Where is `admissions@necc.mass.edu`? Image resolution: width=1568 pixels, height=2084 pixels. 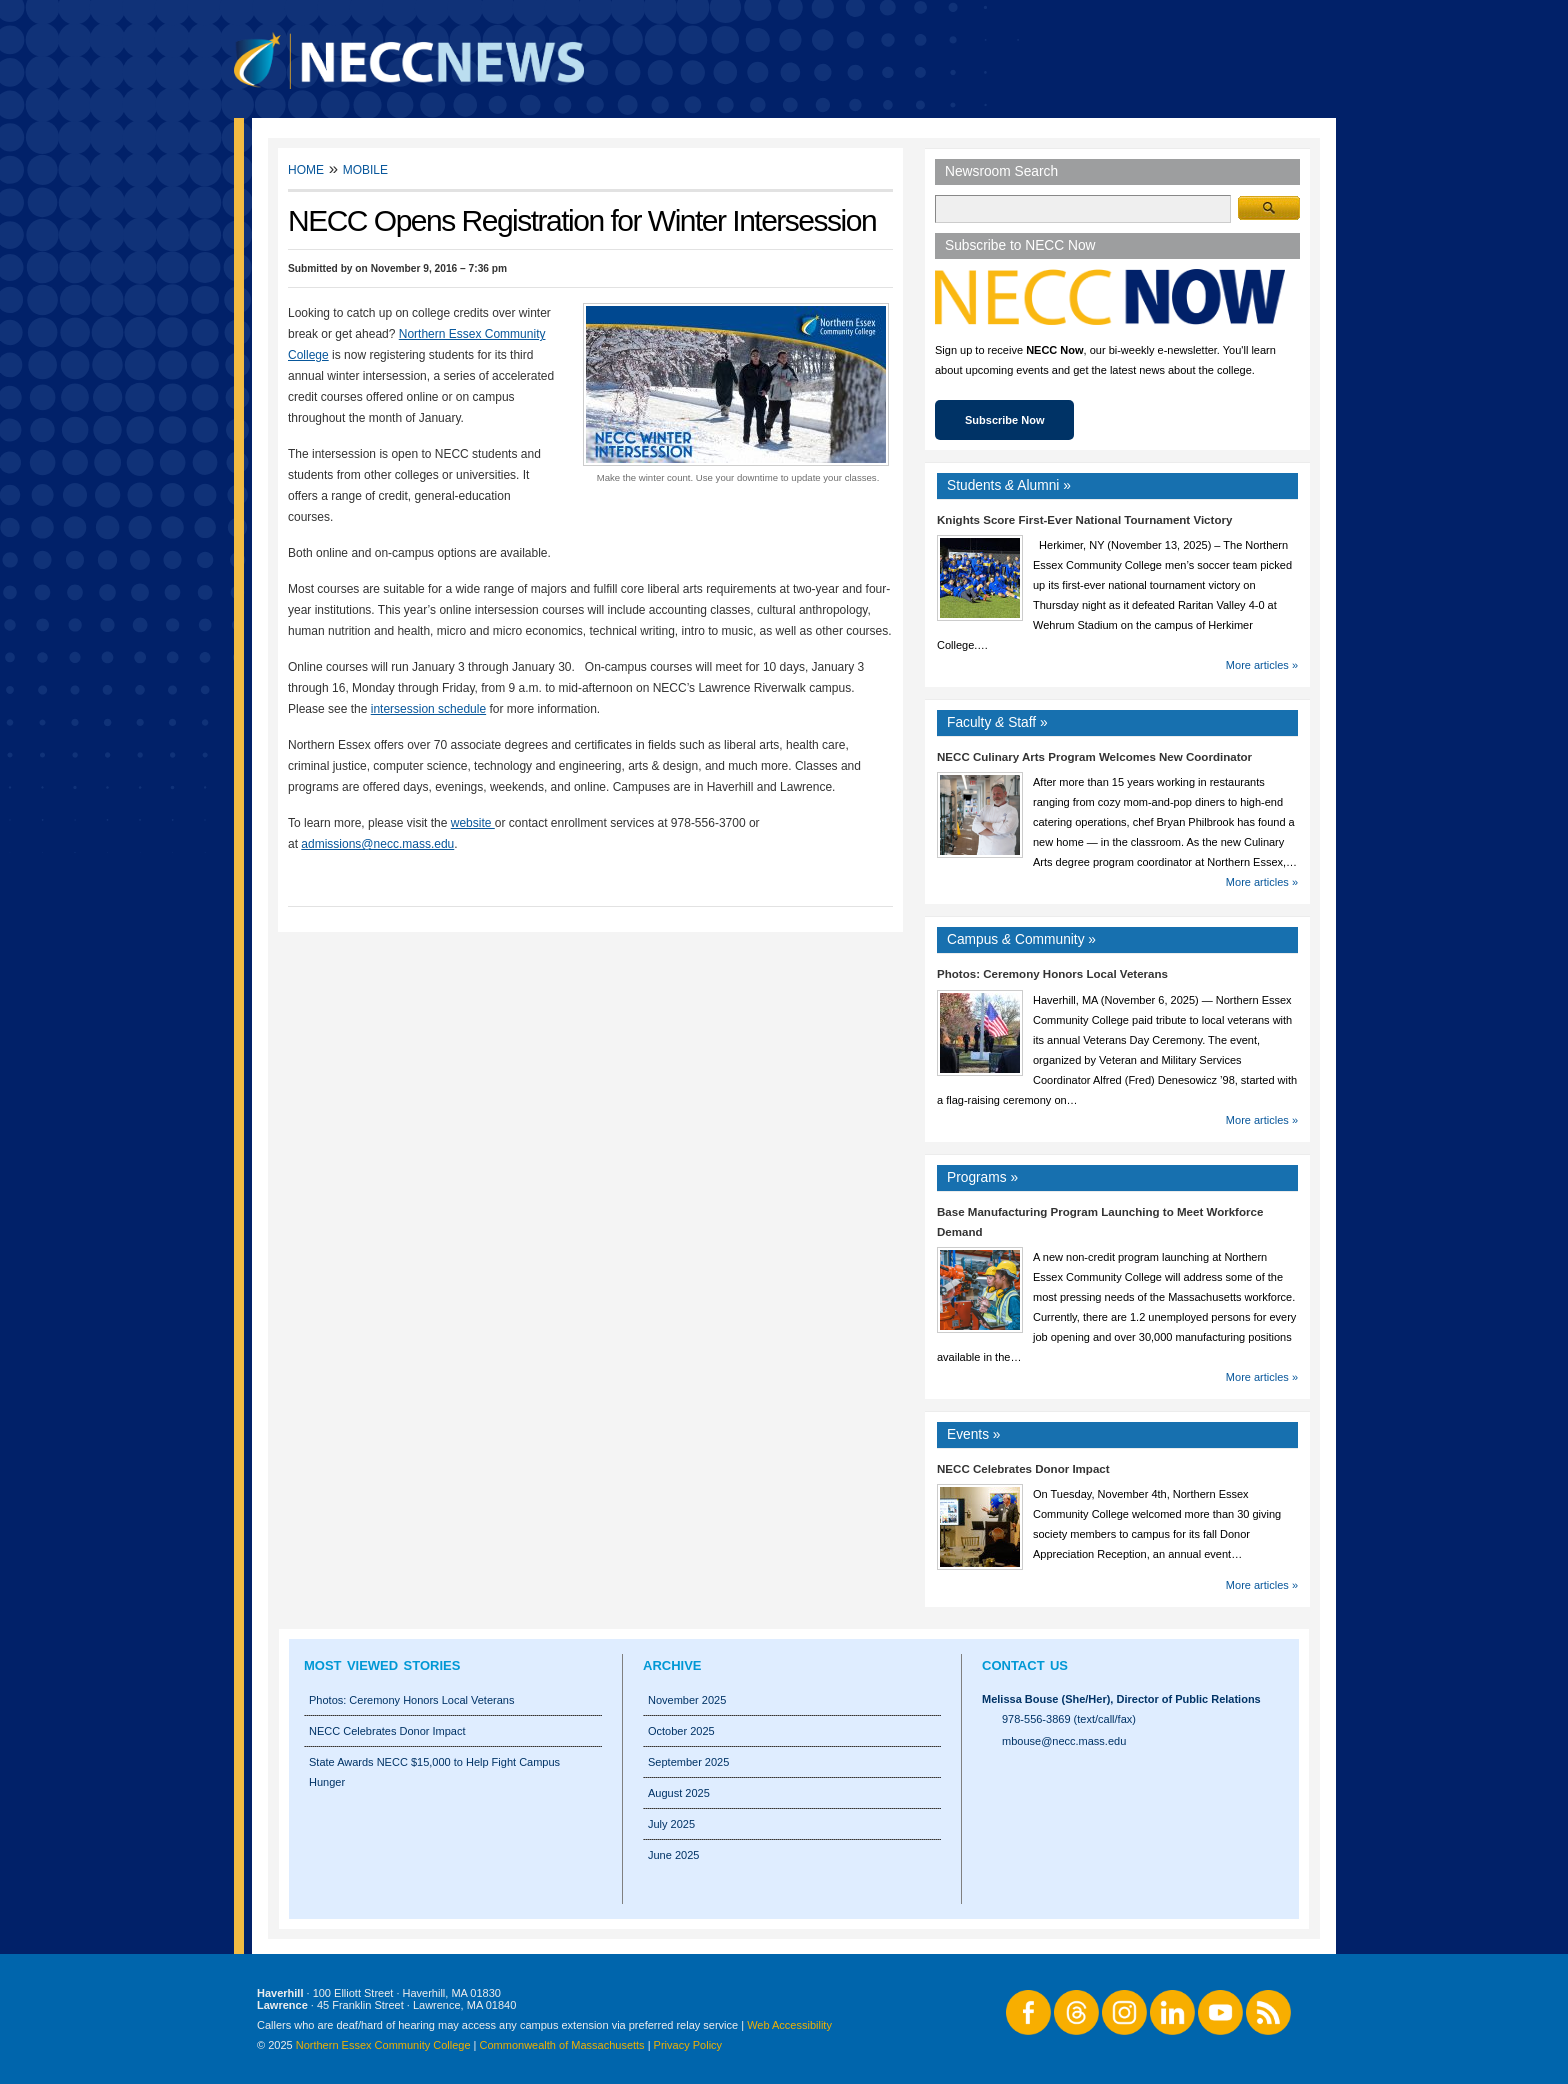 admissions@necc.mass.edu is located at coordinates (377, 844).